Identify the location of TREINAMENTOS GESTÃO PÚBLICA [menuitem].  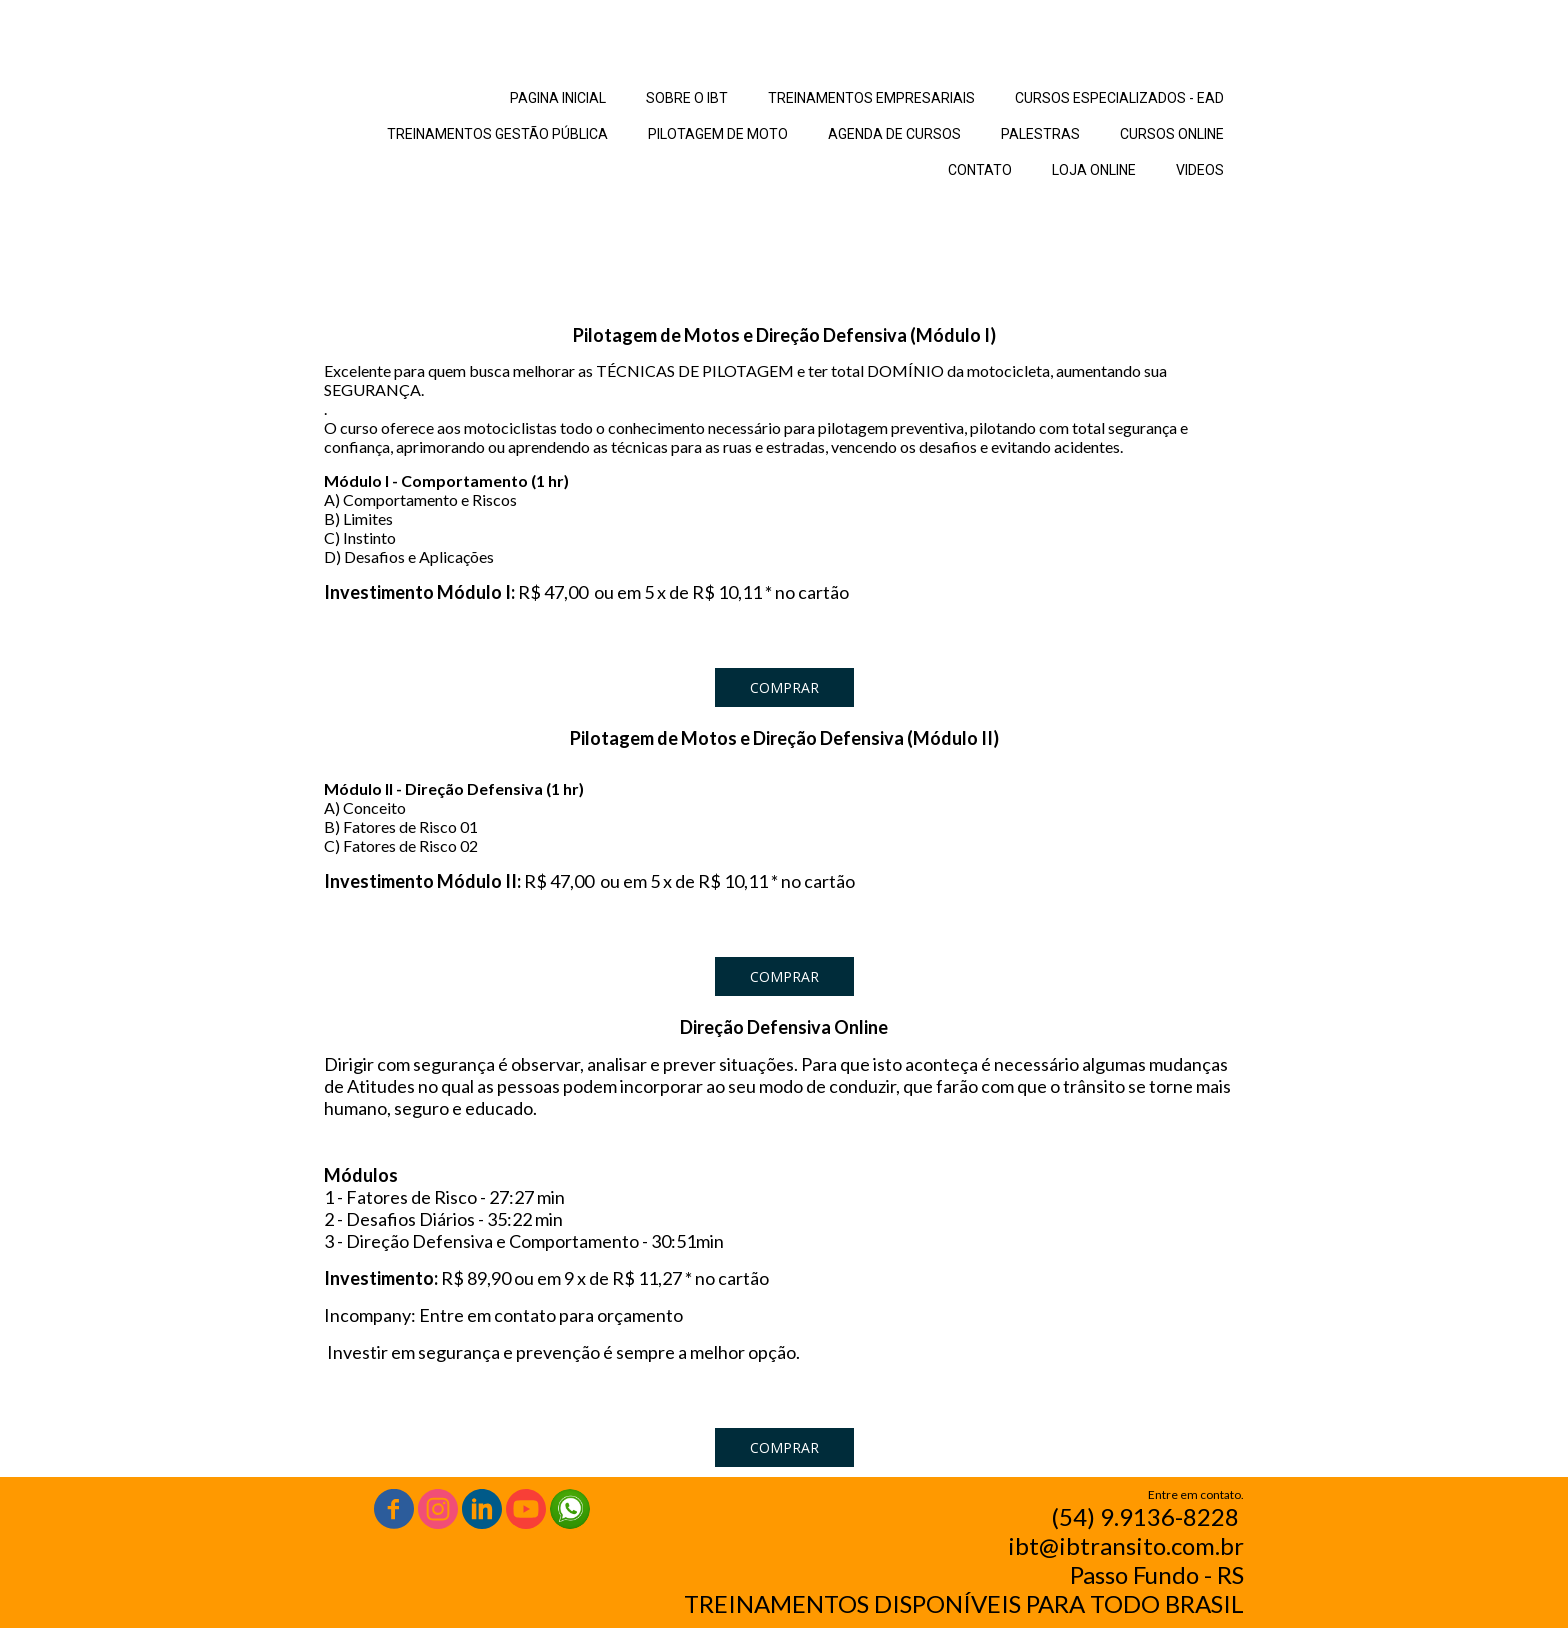
(497, 134).